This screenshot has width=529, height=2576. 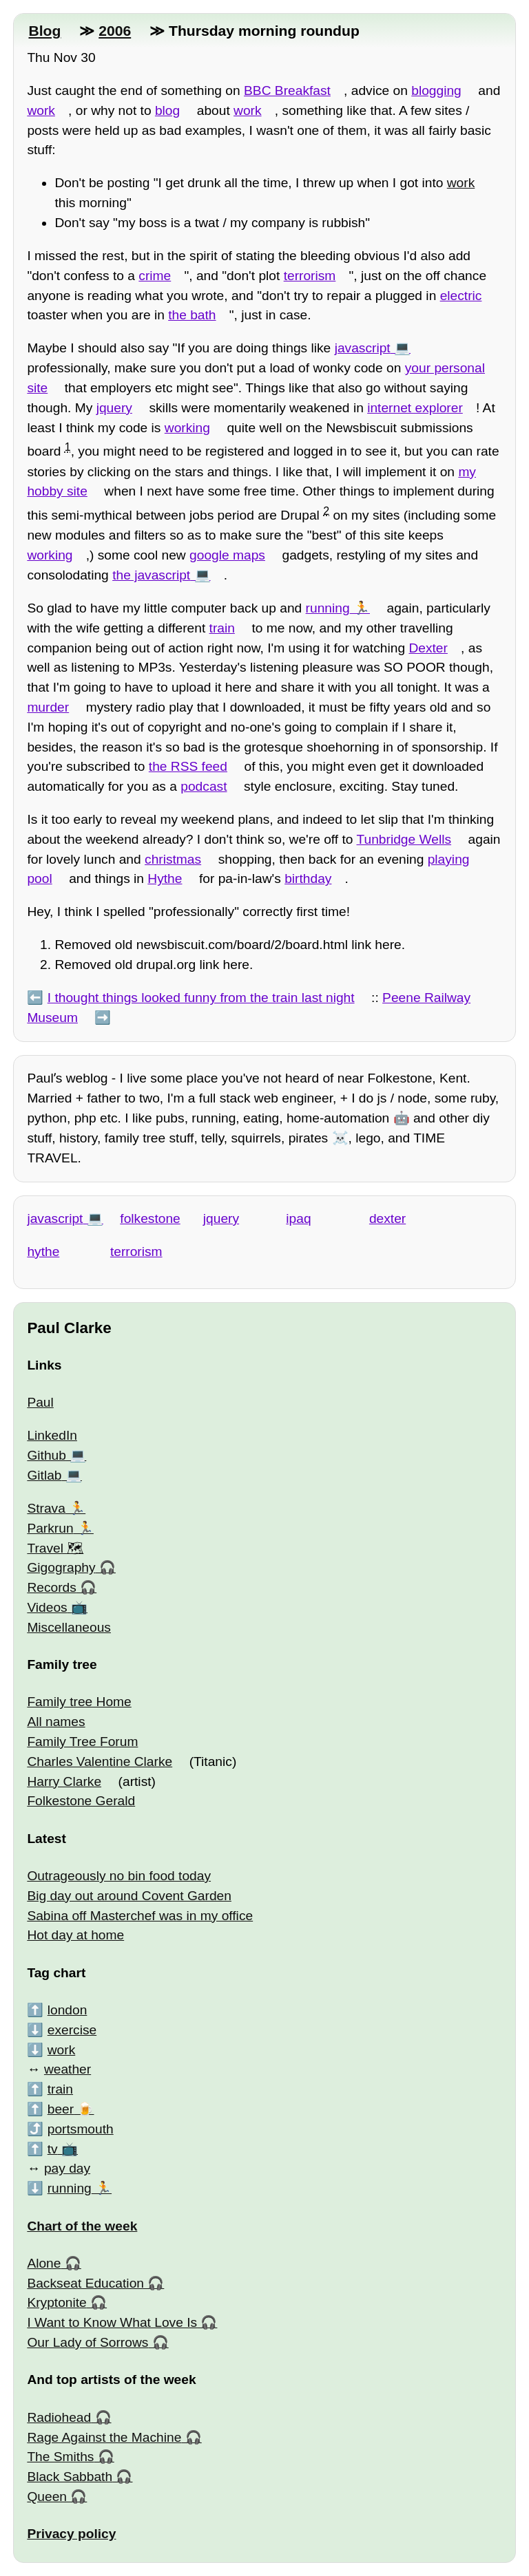 What do you see at coordinates (114, 31) in the screenshot?
I see `2006` at bounding box center [114, 31].